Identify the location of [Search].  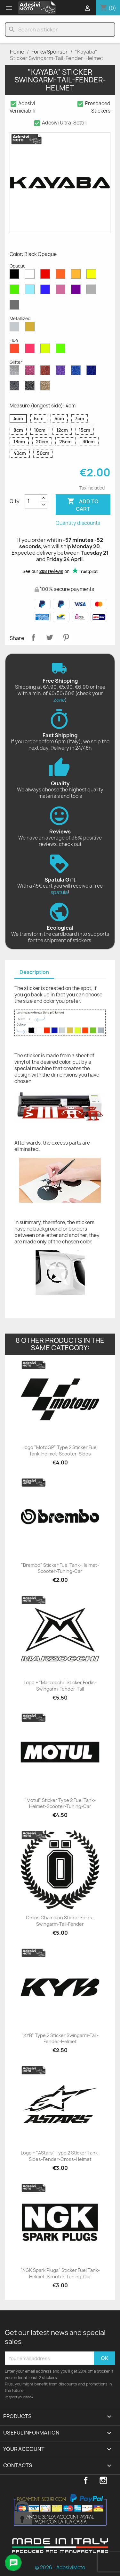
(60, 29).